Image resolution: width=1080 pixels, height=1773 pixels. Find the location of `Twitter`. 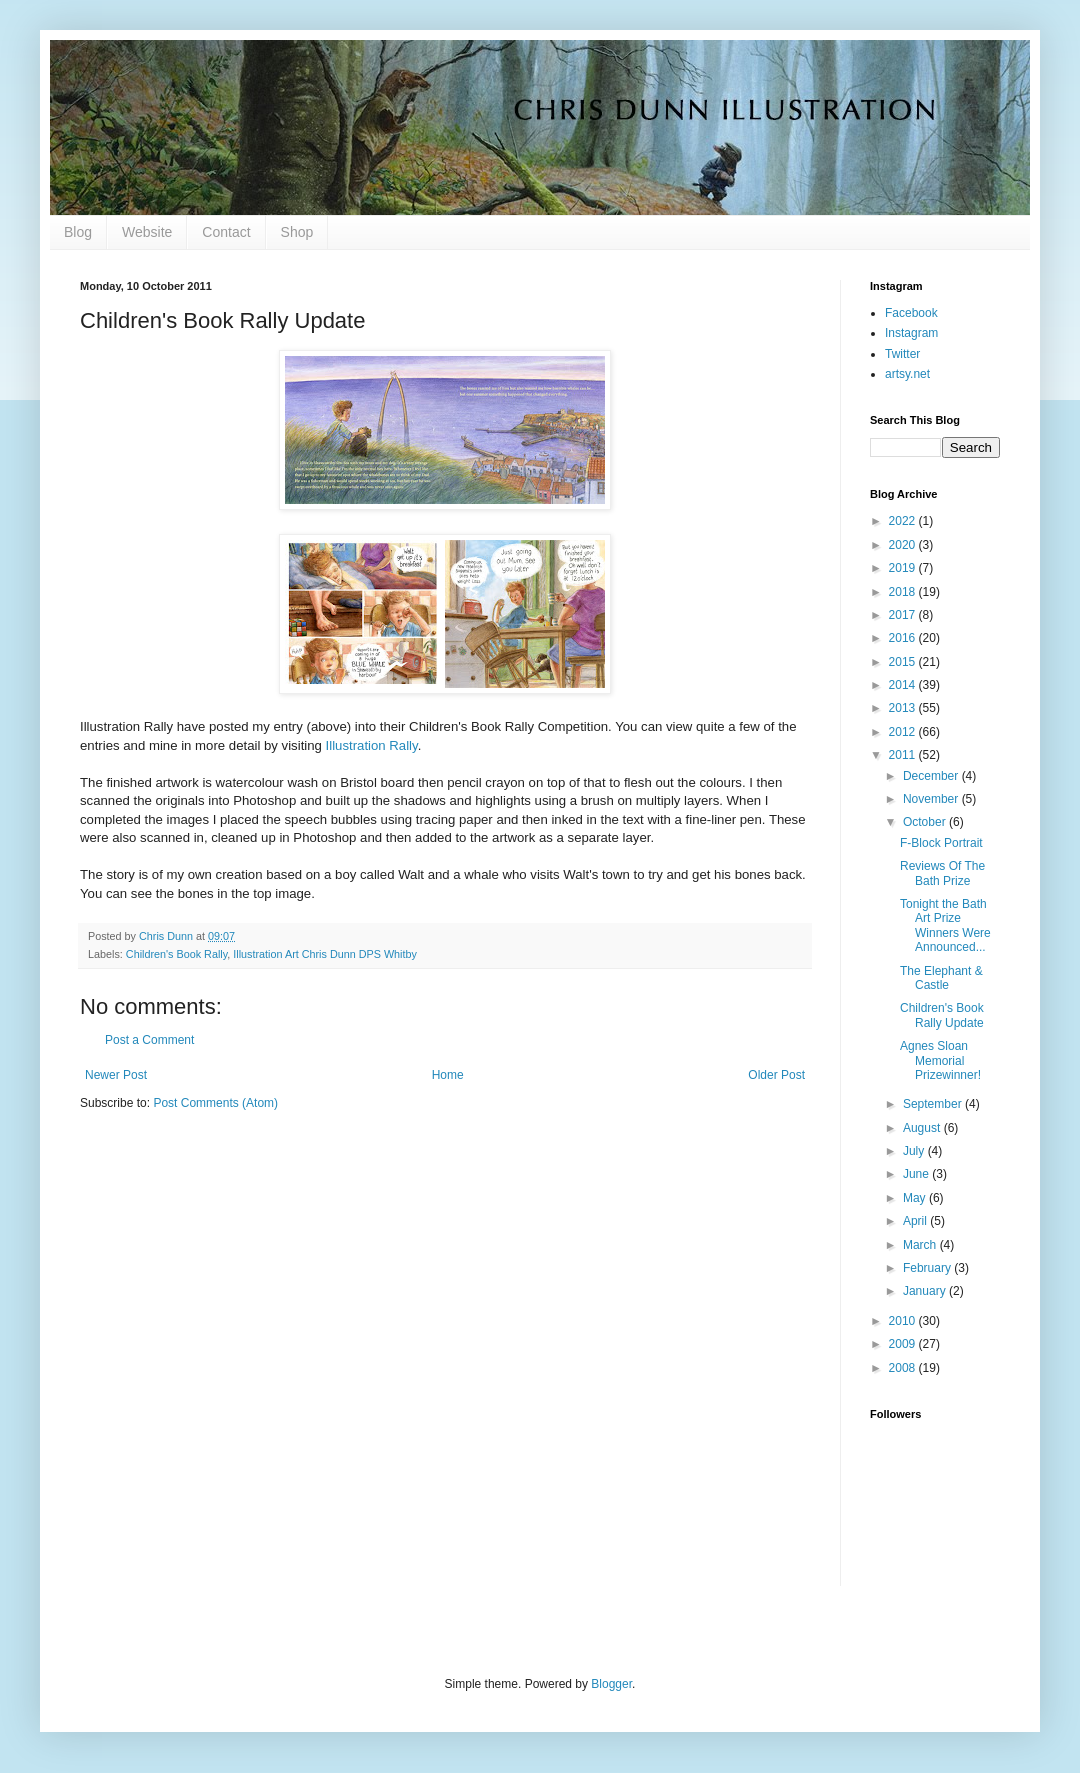

Twitter is located at coordinates (902, 354).